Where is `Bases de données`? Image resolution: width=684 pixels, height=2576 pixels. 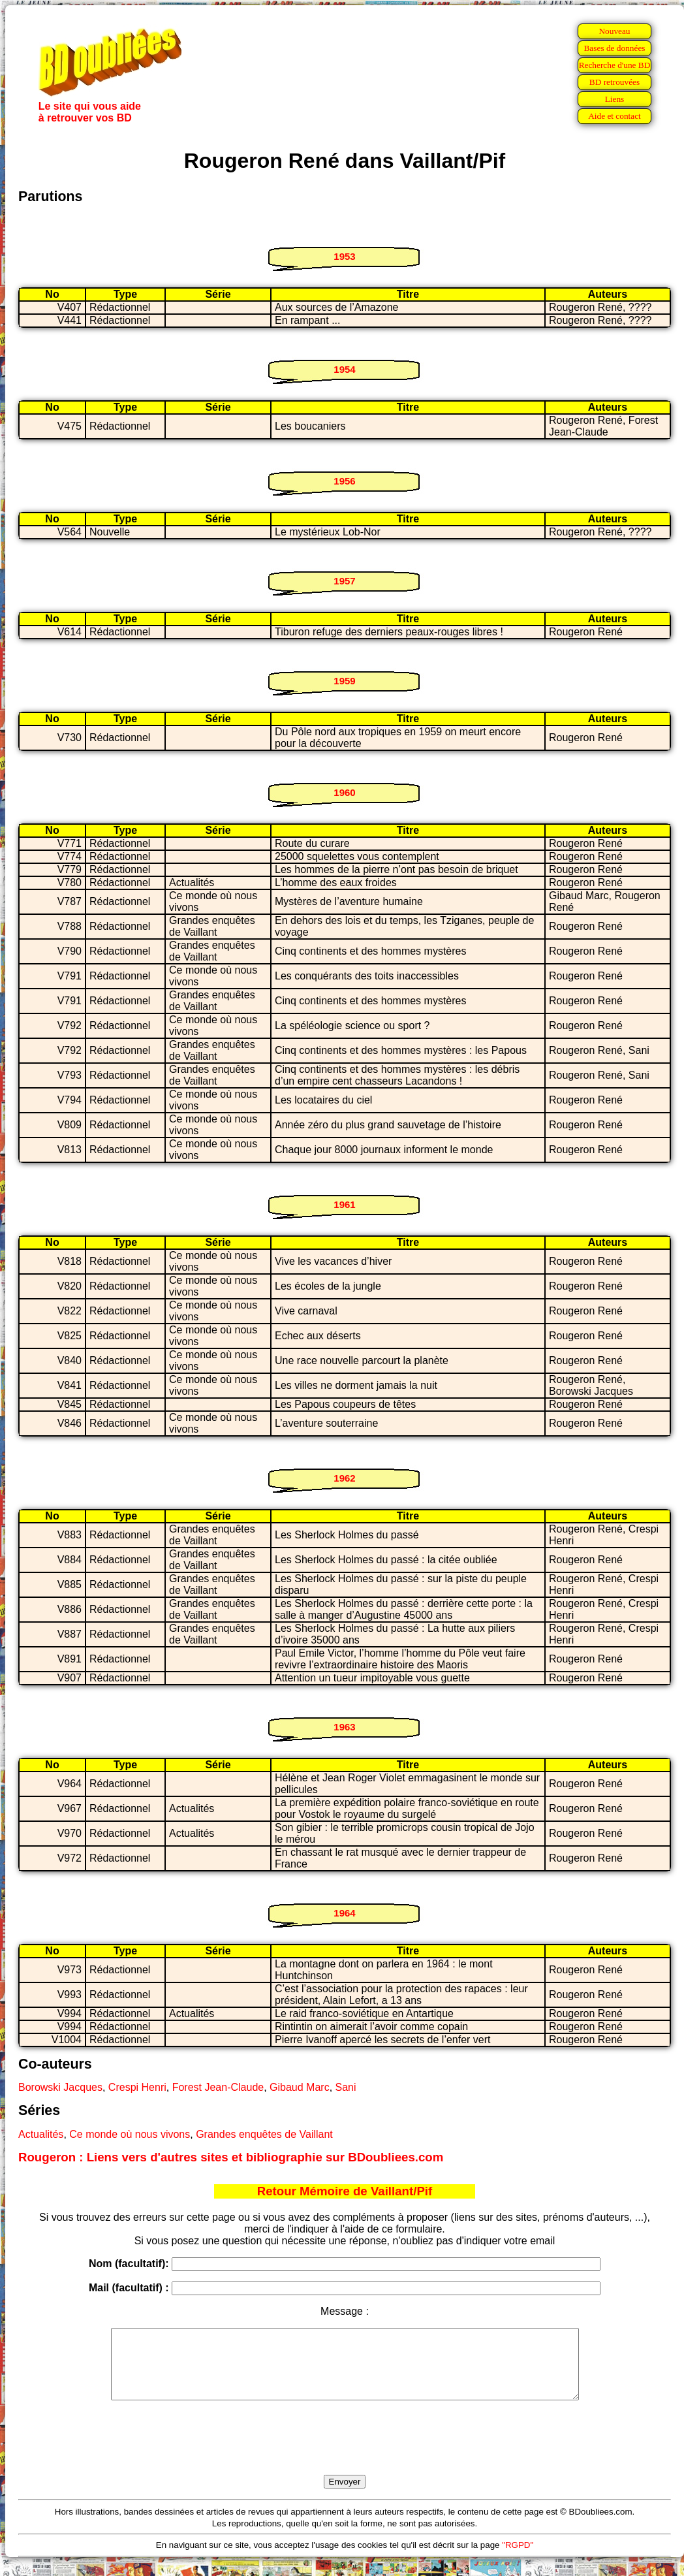
Bases de données is located at coordinates (614, 48).